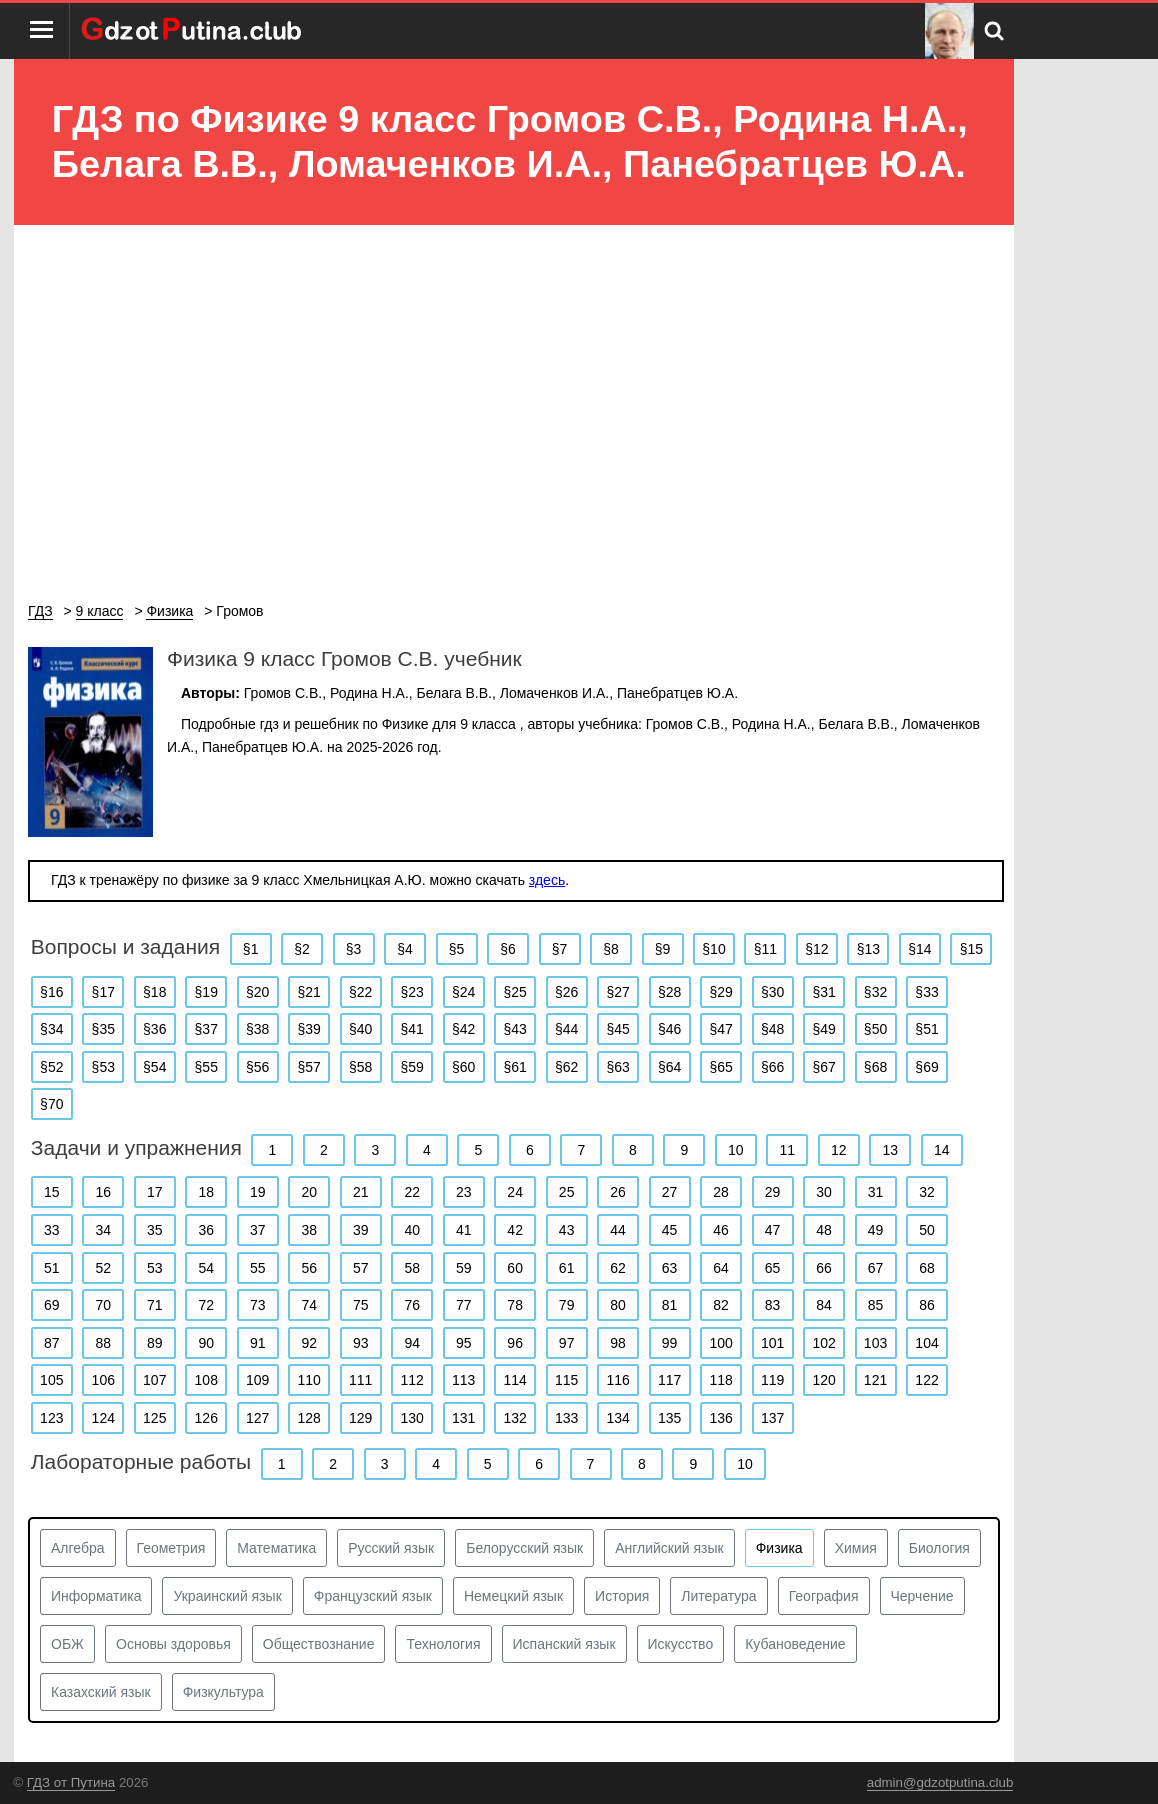  What do you see at coordinates (309, 992) in the screenshot?
I see `§21` at bounding box center [309, 992].